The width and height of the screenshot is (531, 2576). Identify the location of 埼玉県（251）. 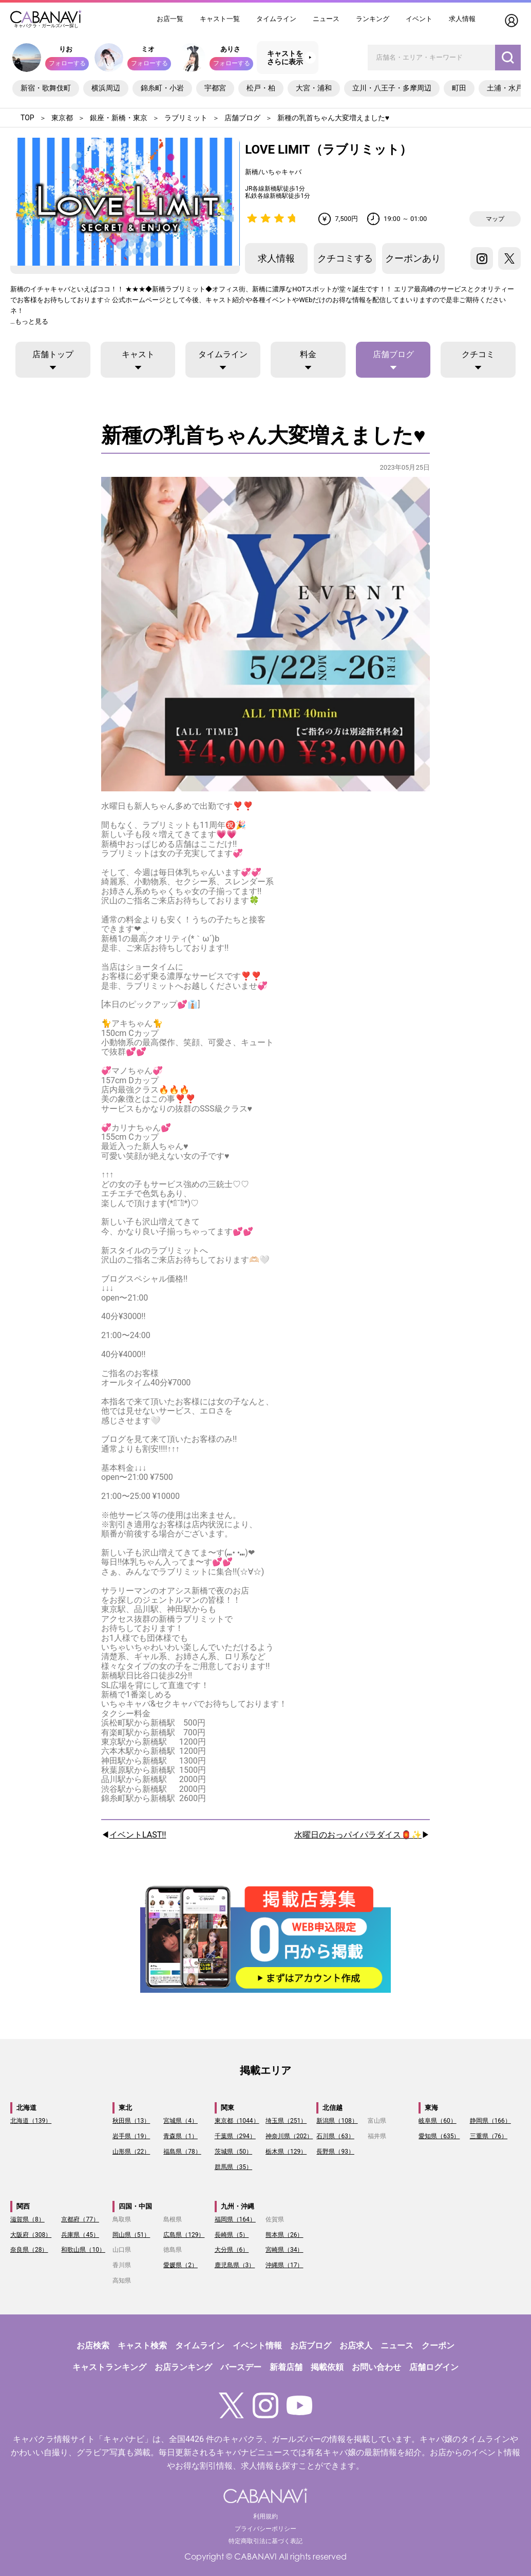
(286, 2120).